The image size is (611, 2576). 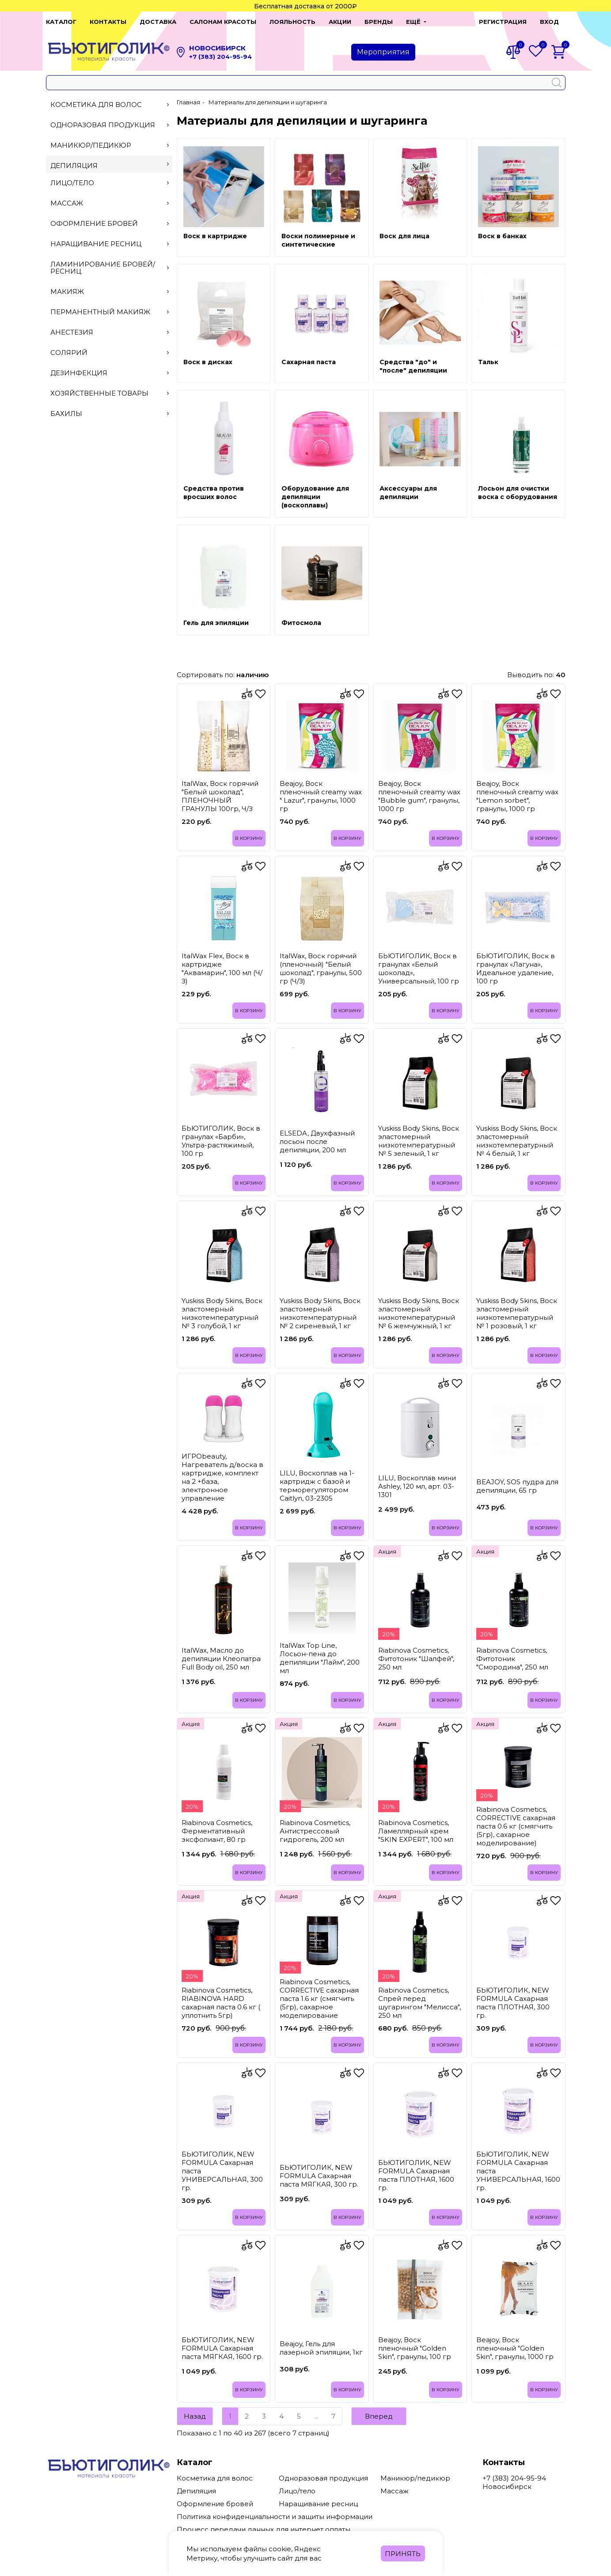 What do you see at coordinates (403, 2553) in the screenshot?
I see `Принять` at bounding box center [403, 2553].